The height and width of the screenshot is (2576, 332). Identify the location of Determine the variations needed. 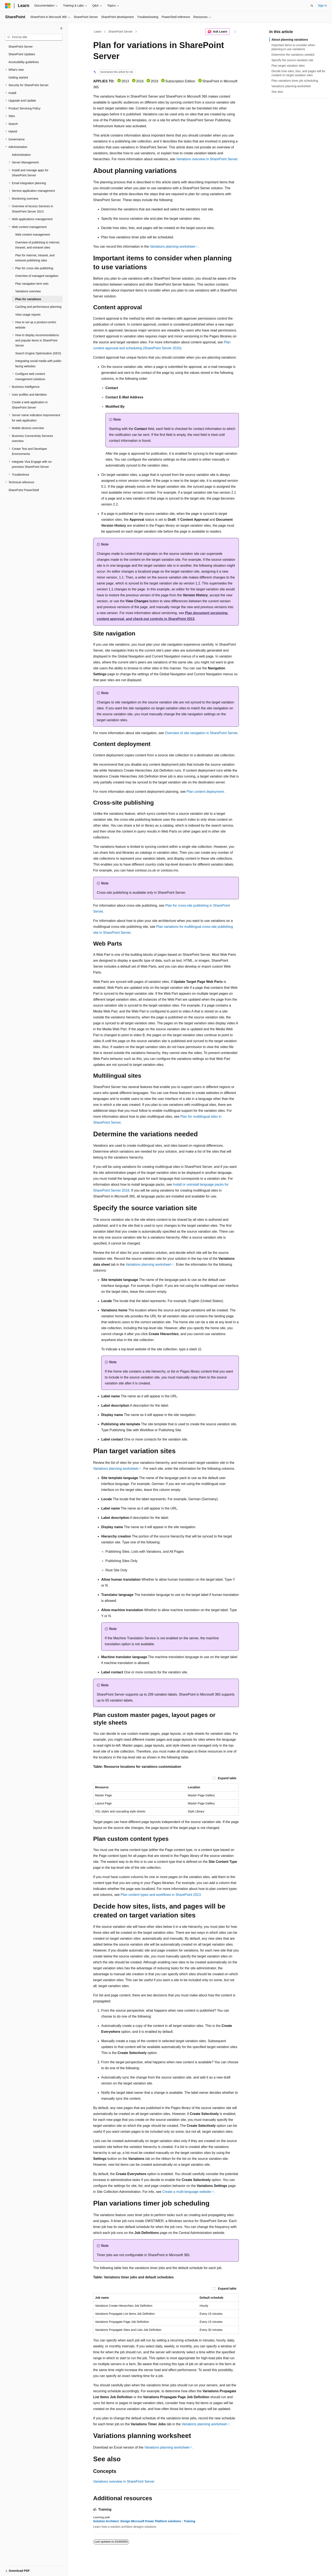
(292, 54).